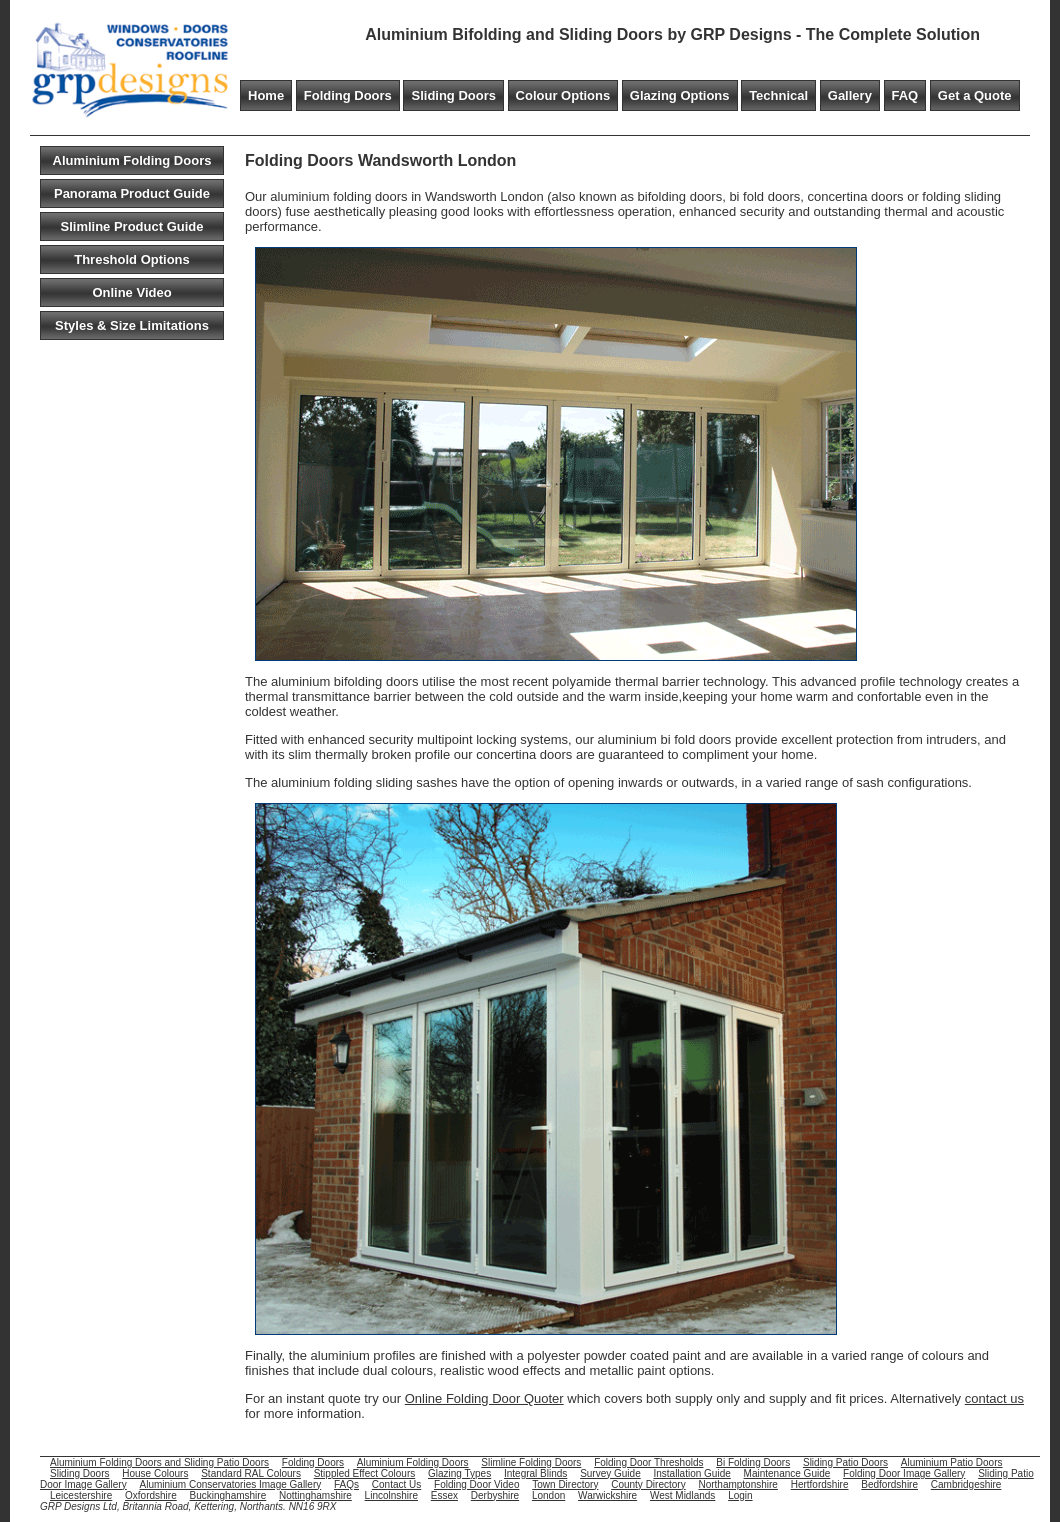  I want to click on Get a Quote, so click(975, 95).